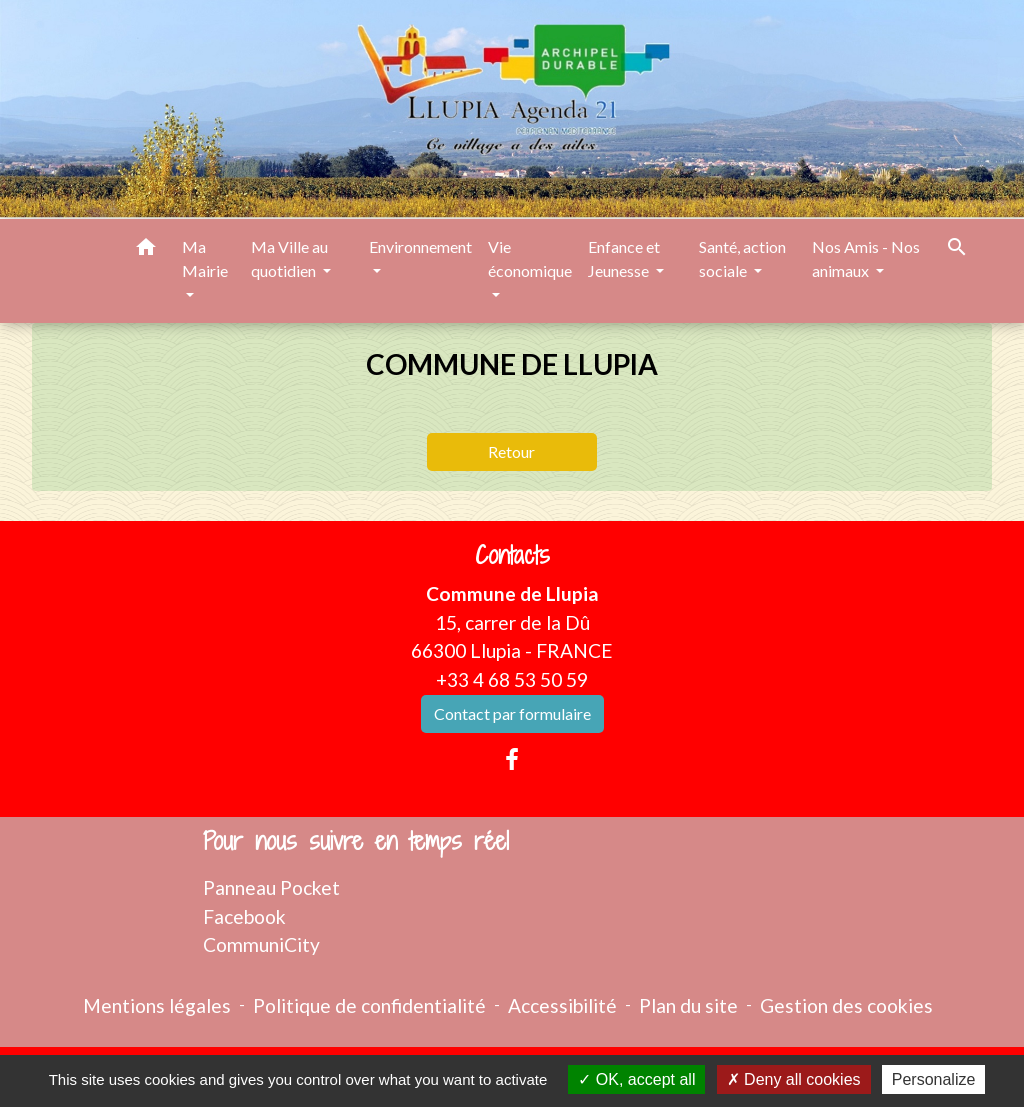  I want to click on Ma Ville au quotidien [button], so click(289, 258).